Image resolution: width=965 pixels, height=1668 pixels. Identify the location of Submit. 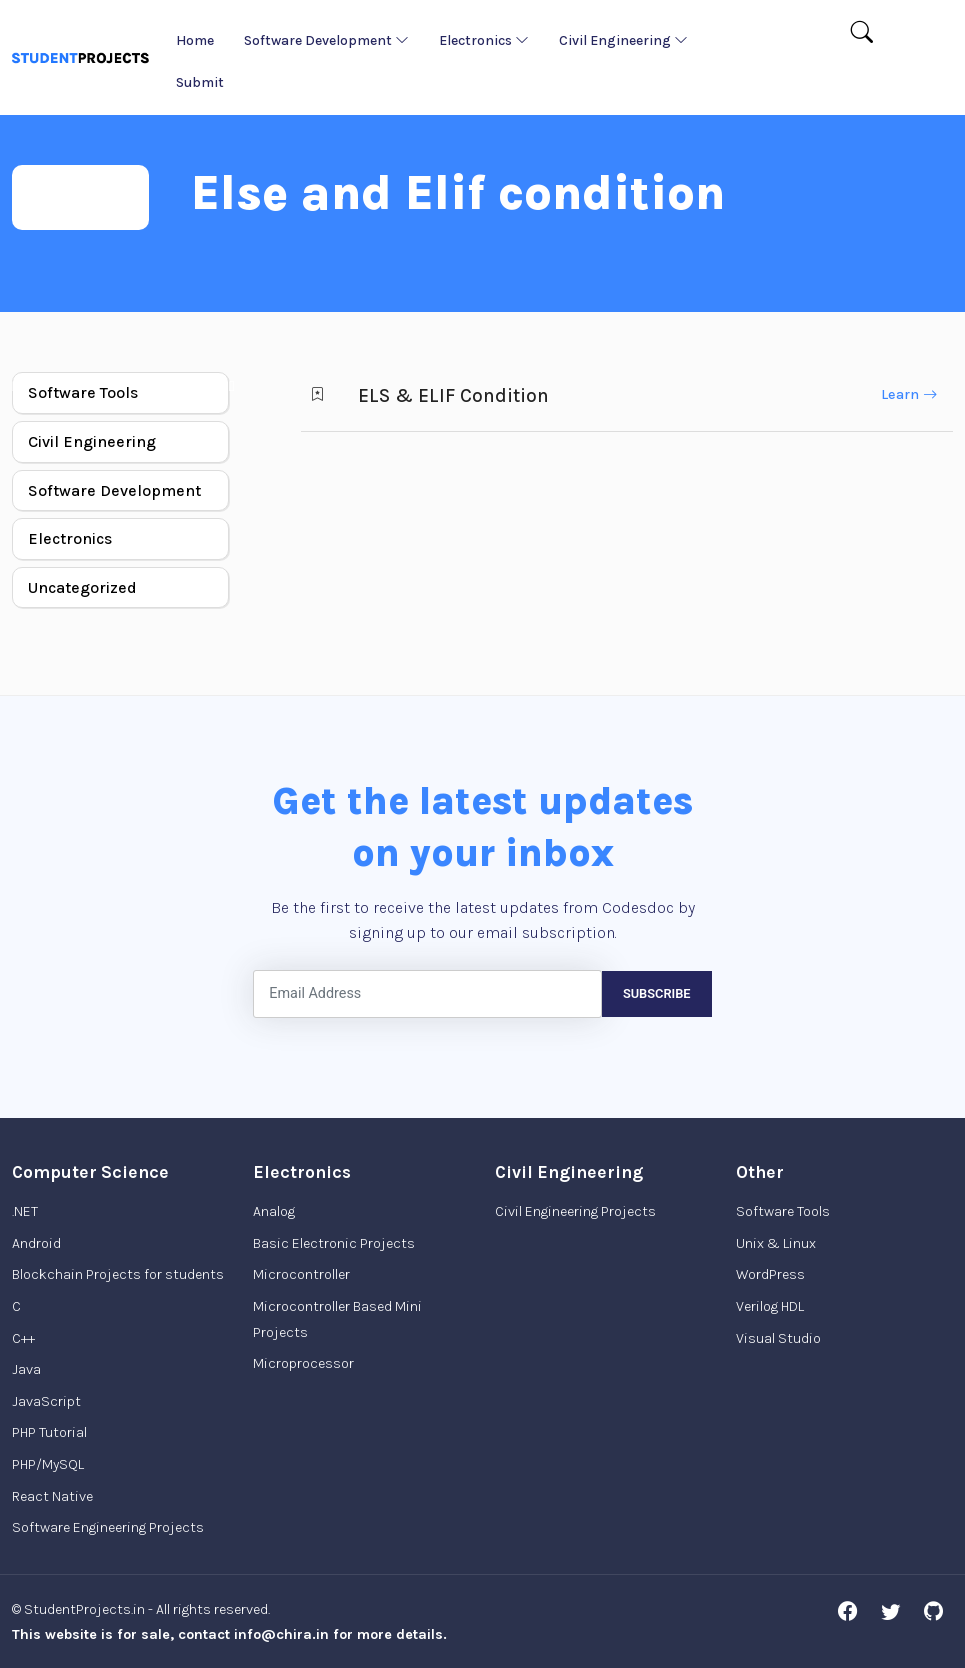
(200, 82).